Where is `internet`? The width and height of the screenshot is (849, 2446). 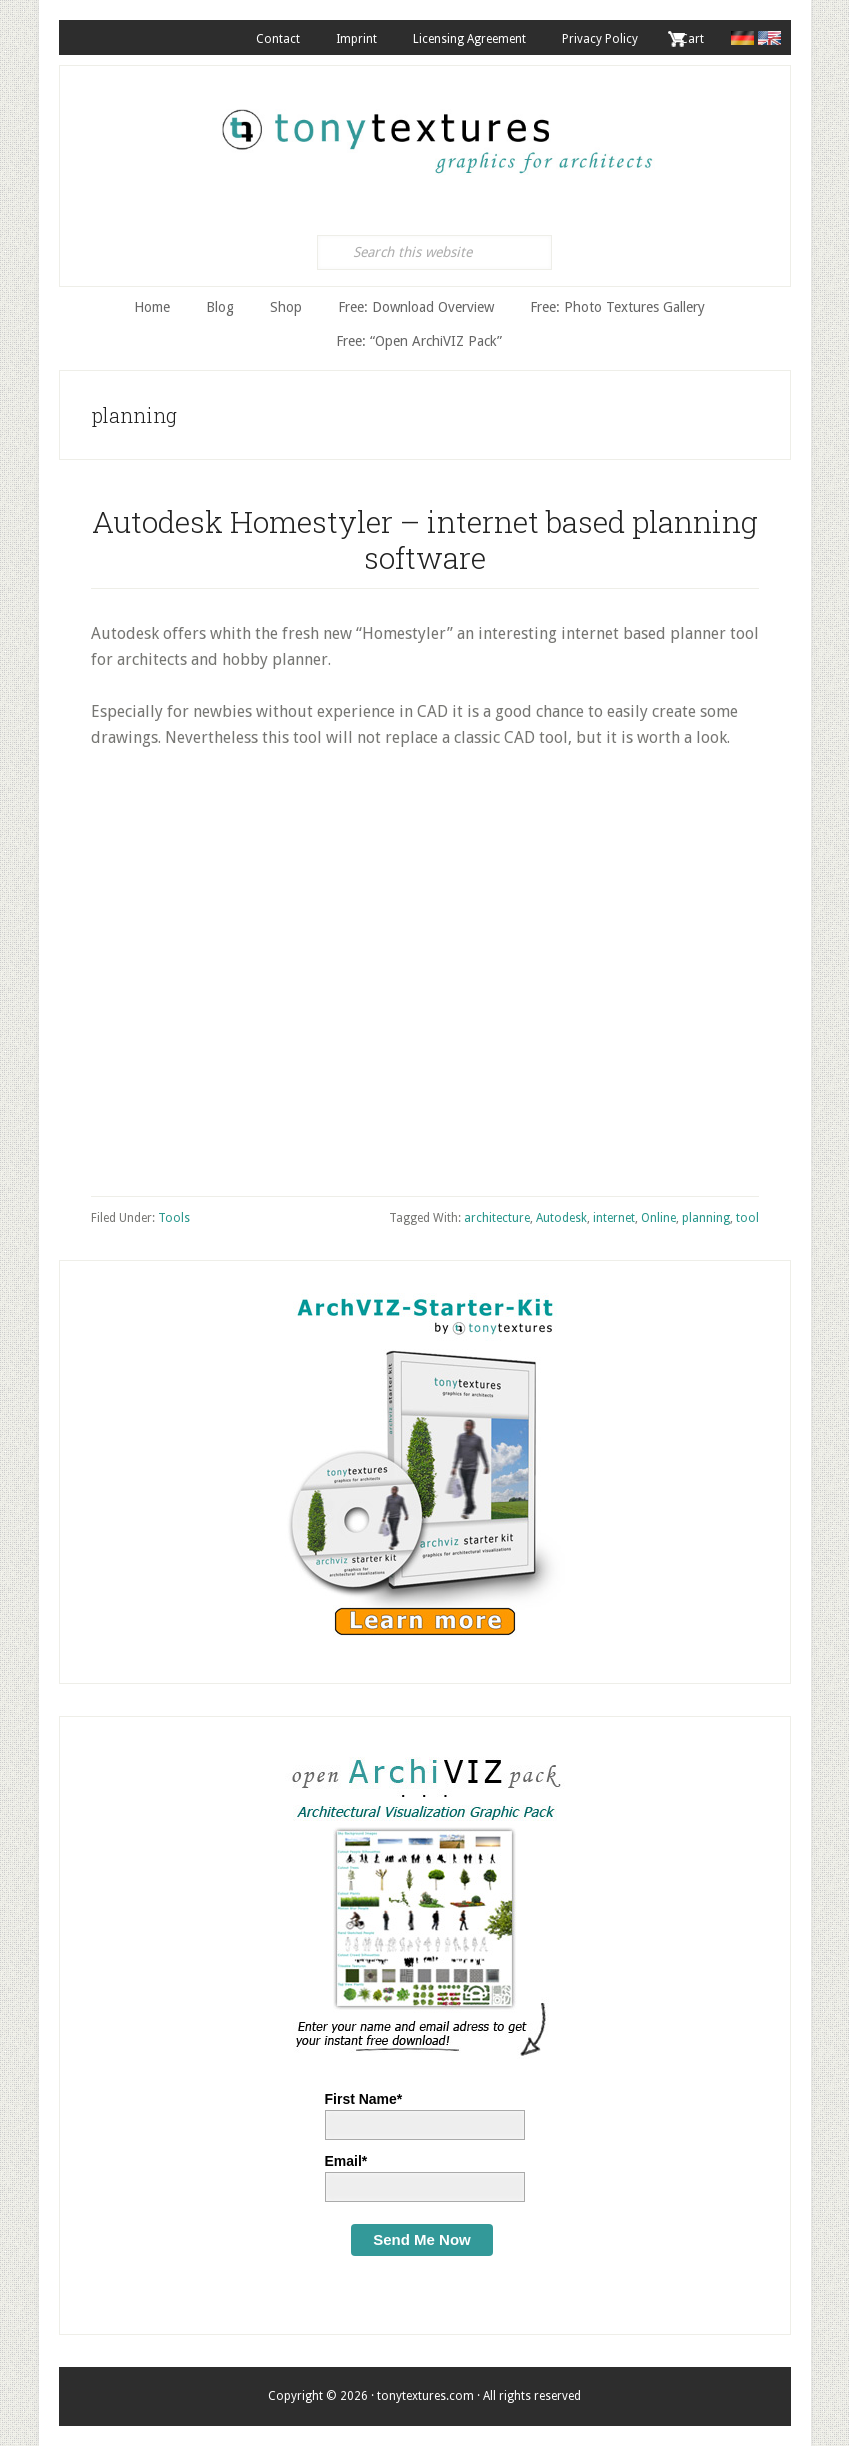 internet is located at coordinates (614, 1218).